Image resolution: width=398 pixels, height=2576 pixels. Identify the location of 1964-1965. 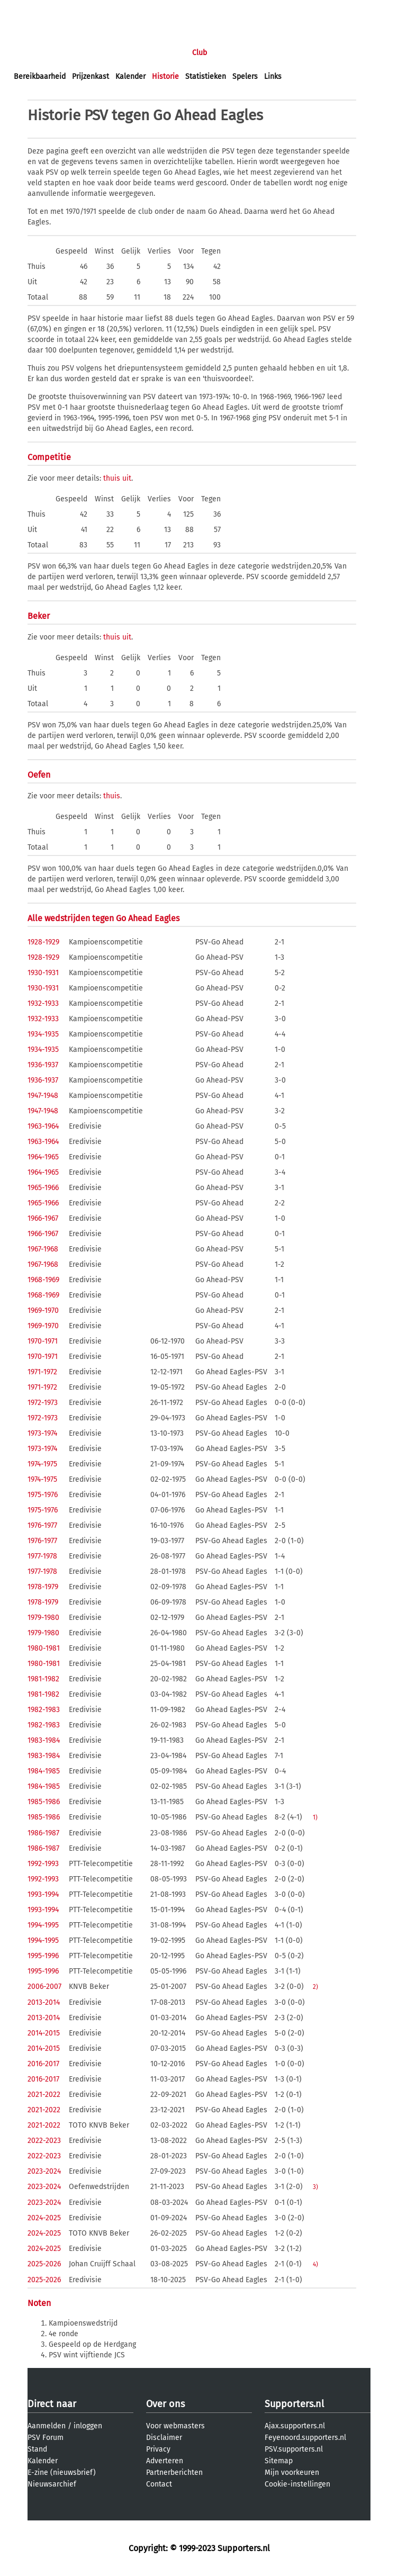
(43, 1156).